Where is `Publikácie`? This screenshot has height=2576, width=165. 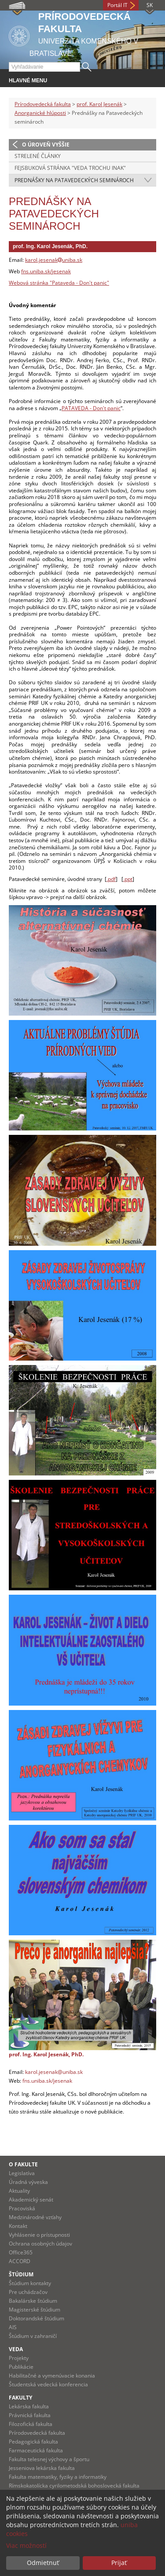 Publikácie is located at coordinates (21, 2367).